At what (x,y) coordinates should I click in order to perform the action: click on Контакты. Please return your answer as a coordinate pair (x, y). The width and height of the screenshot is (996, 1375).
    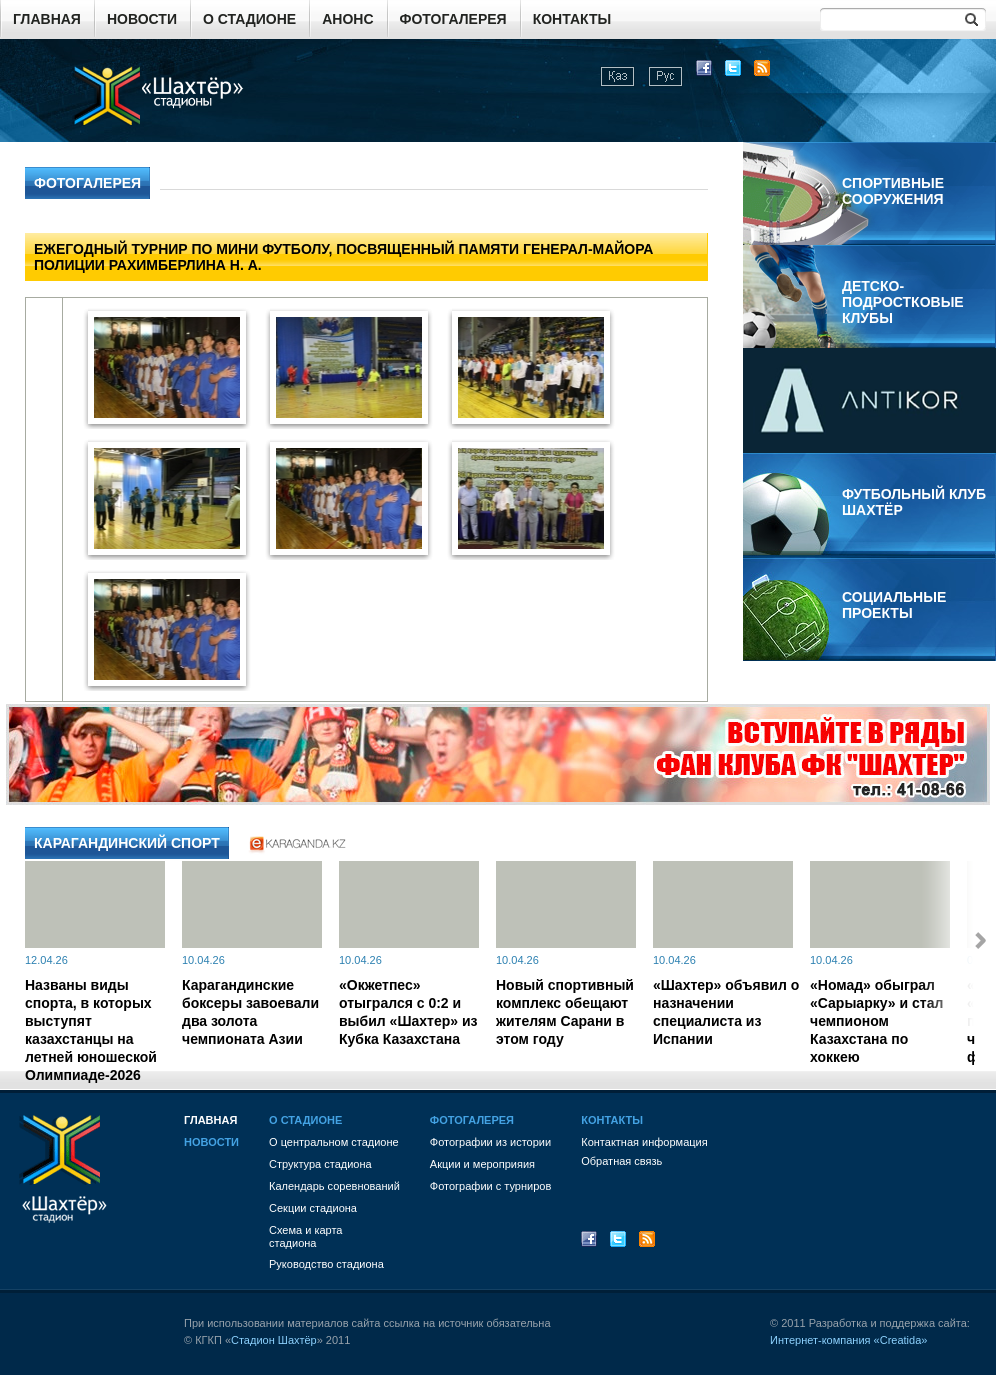
    Looking at the image, I should click on (572, 19).